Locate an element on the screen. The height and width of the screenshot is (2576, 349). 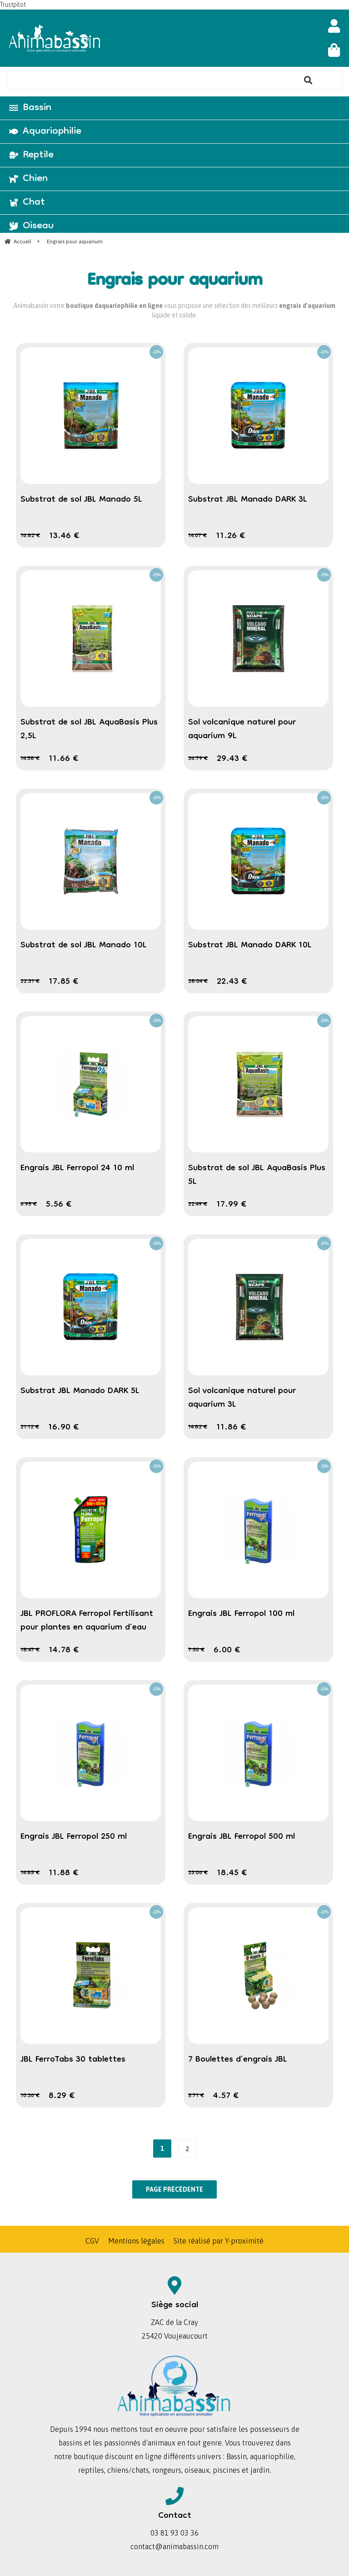
28 is located at coordinates (198, 981).